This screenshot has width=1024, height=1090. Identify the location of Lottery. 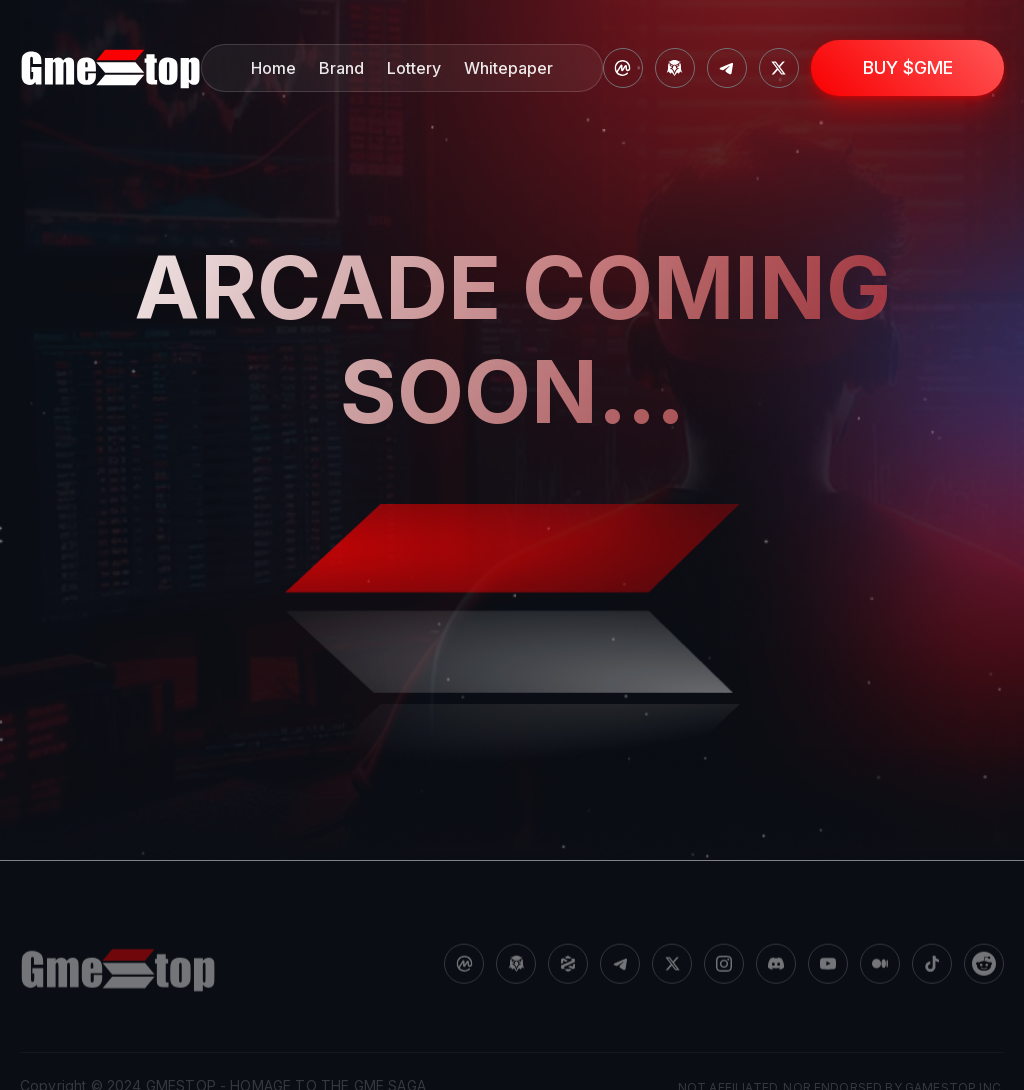
(414, 68).